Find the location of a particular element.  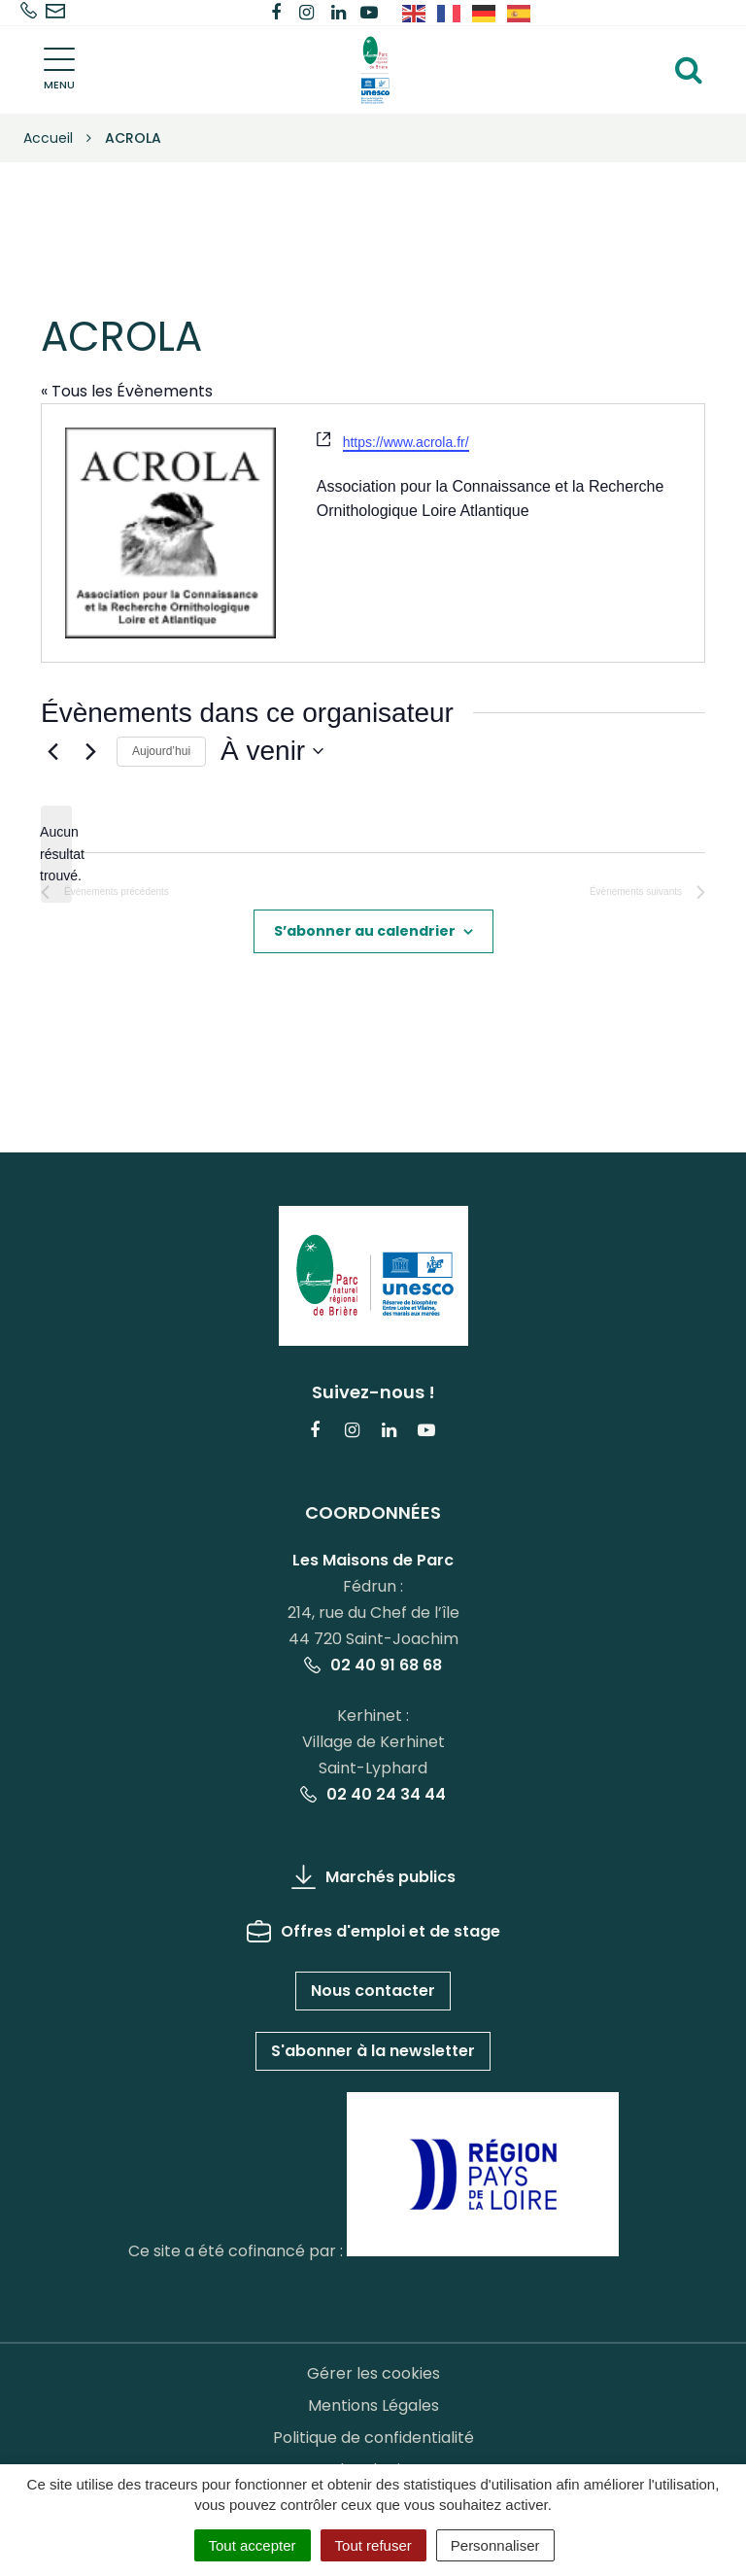

S'abonner à la newsletter is located at coordinates (373, 2051).